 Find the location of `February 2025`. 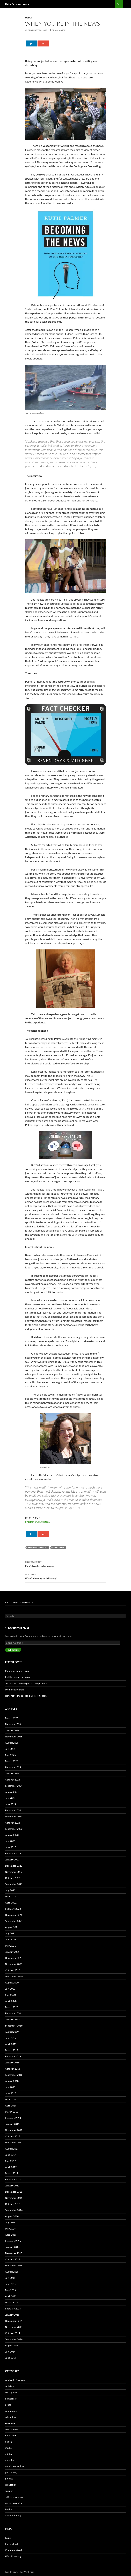

February 2025 is located at coordinates (13, 1767).